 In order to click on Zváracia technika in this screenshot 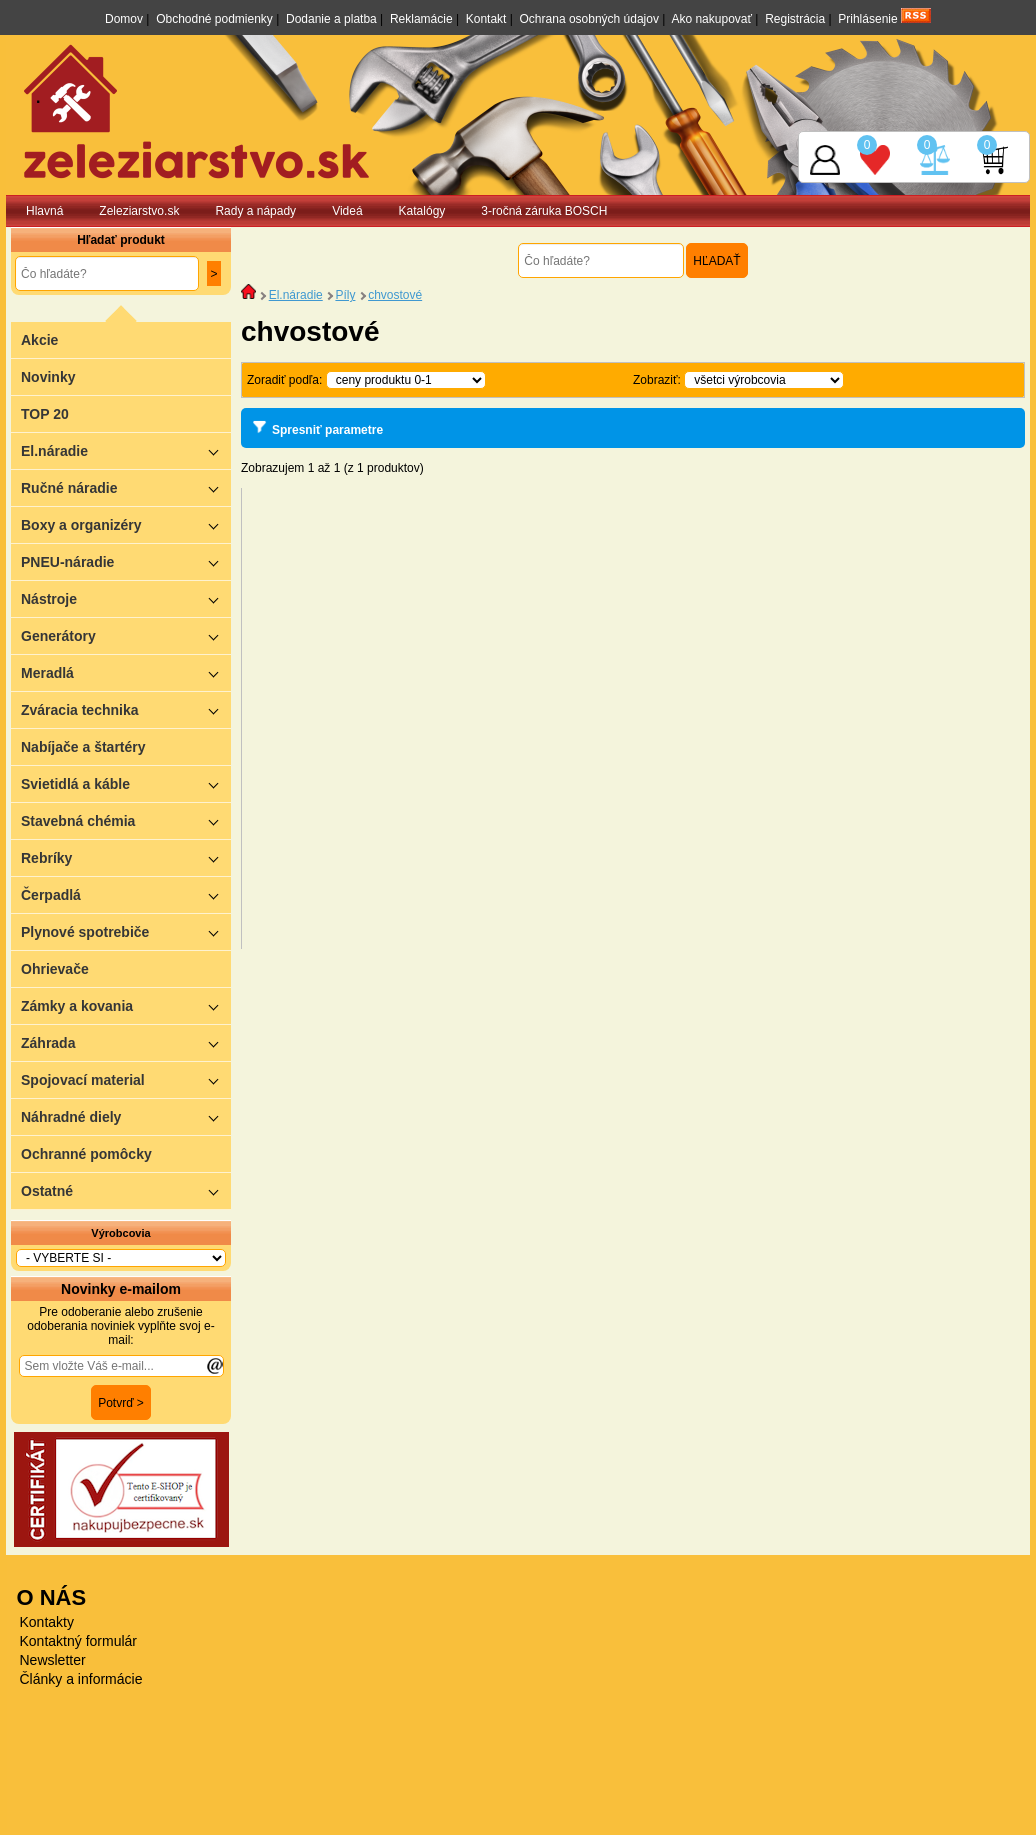, I will do `click(126, 709)`.